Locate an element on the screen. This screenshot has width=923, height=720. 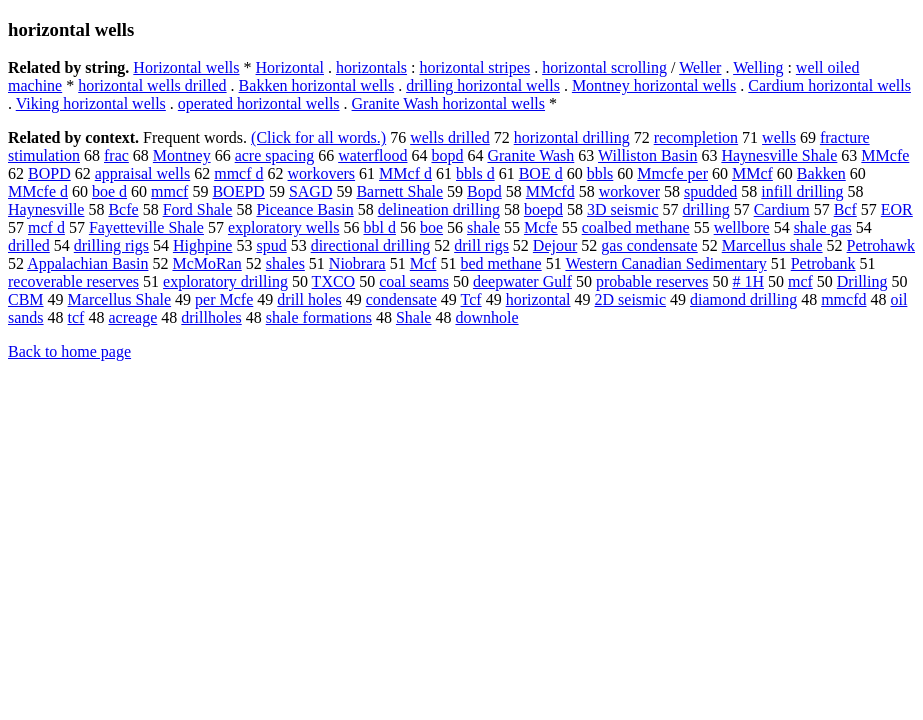
mmcf d is located at coordinates (238, 173).